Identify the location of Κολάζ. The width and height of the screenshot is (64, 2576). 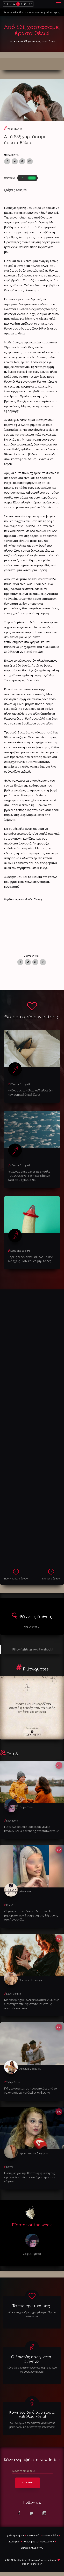
(9, 1905).